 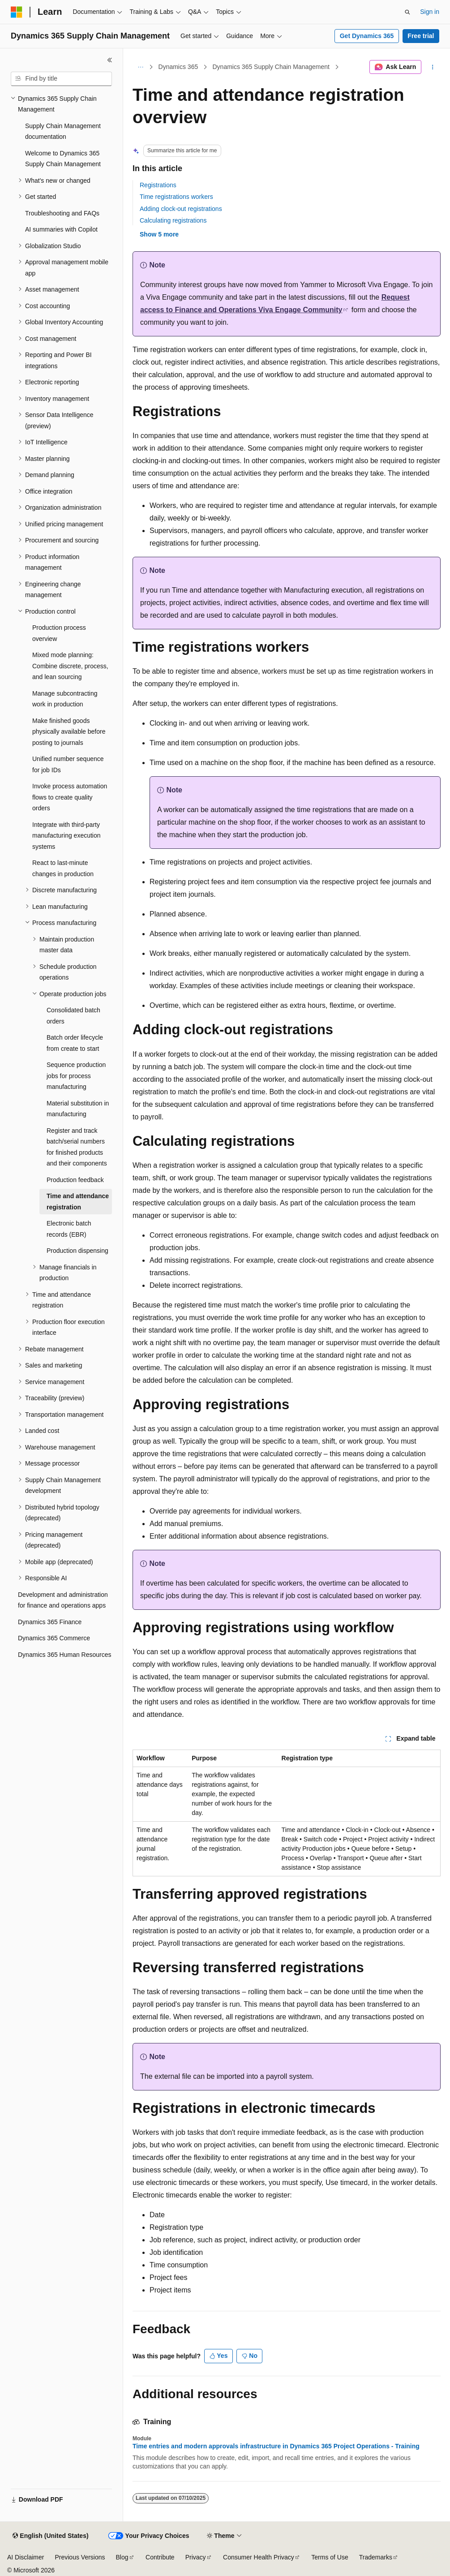 What do you see at coordinates (433, 67) in the screenshot?
I see `[More actions]` at bounding box center [433, 67].